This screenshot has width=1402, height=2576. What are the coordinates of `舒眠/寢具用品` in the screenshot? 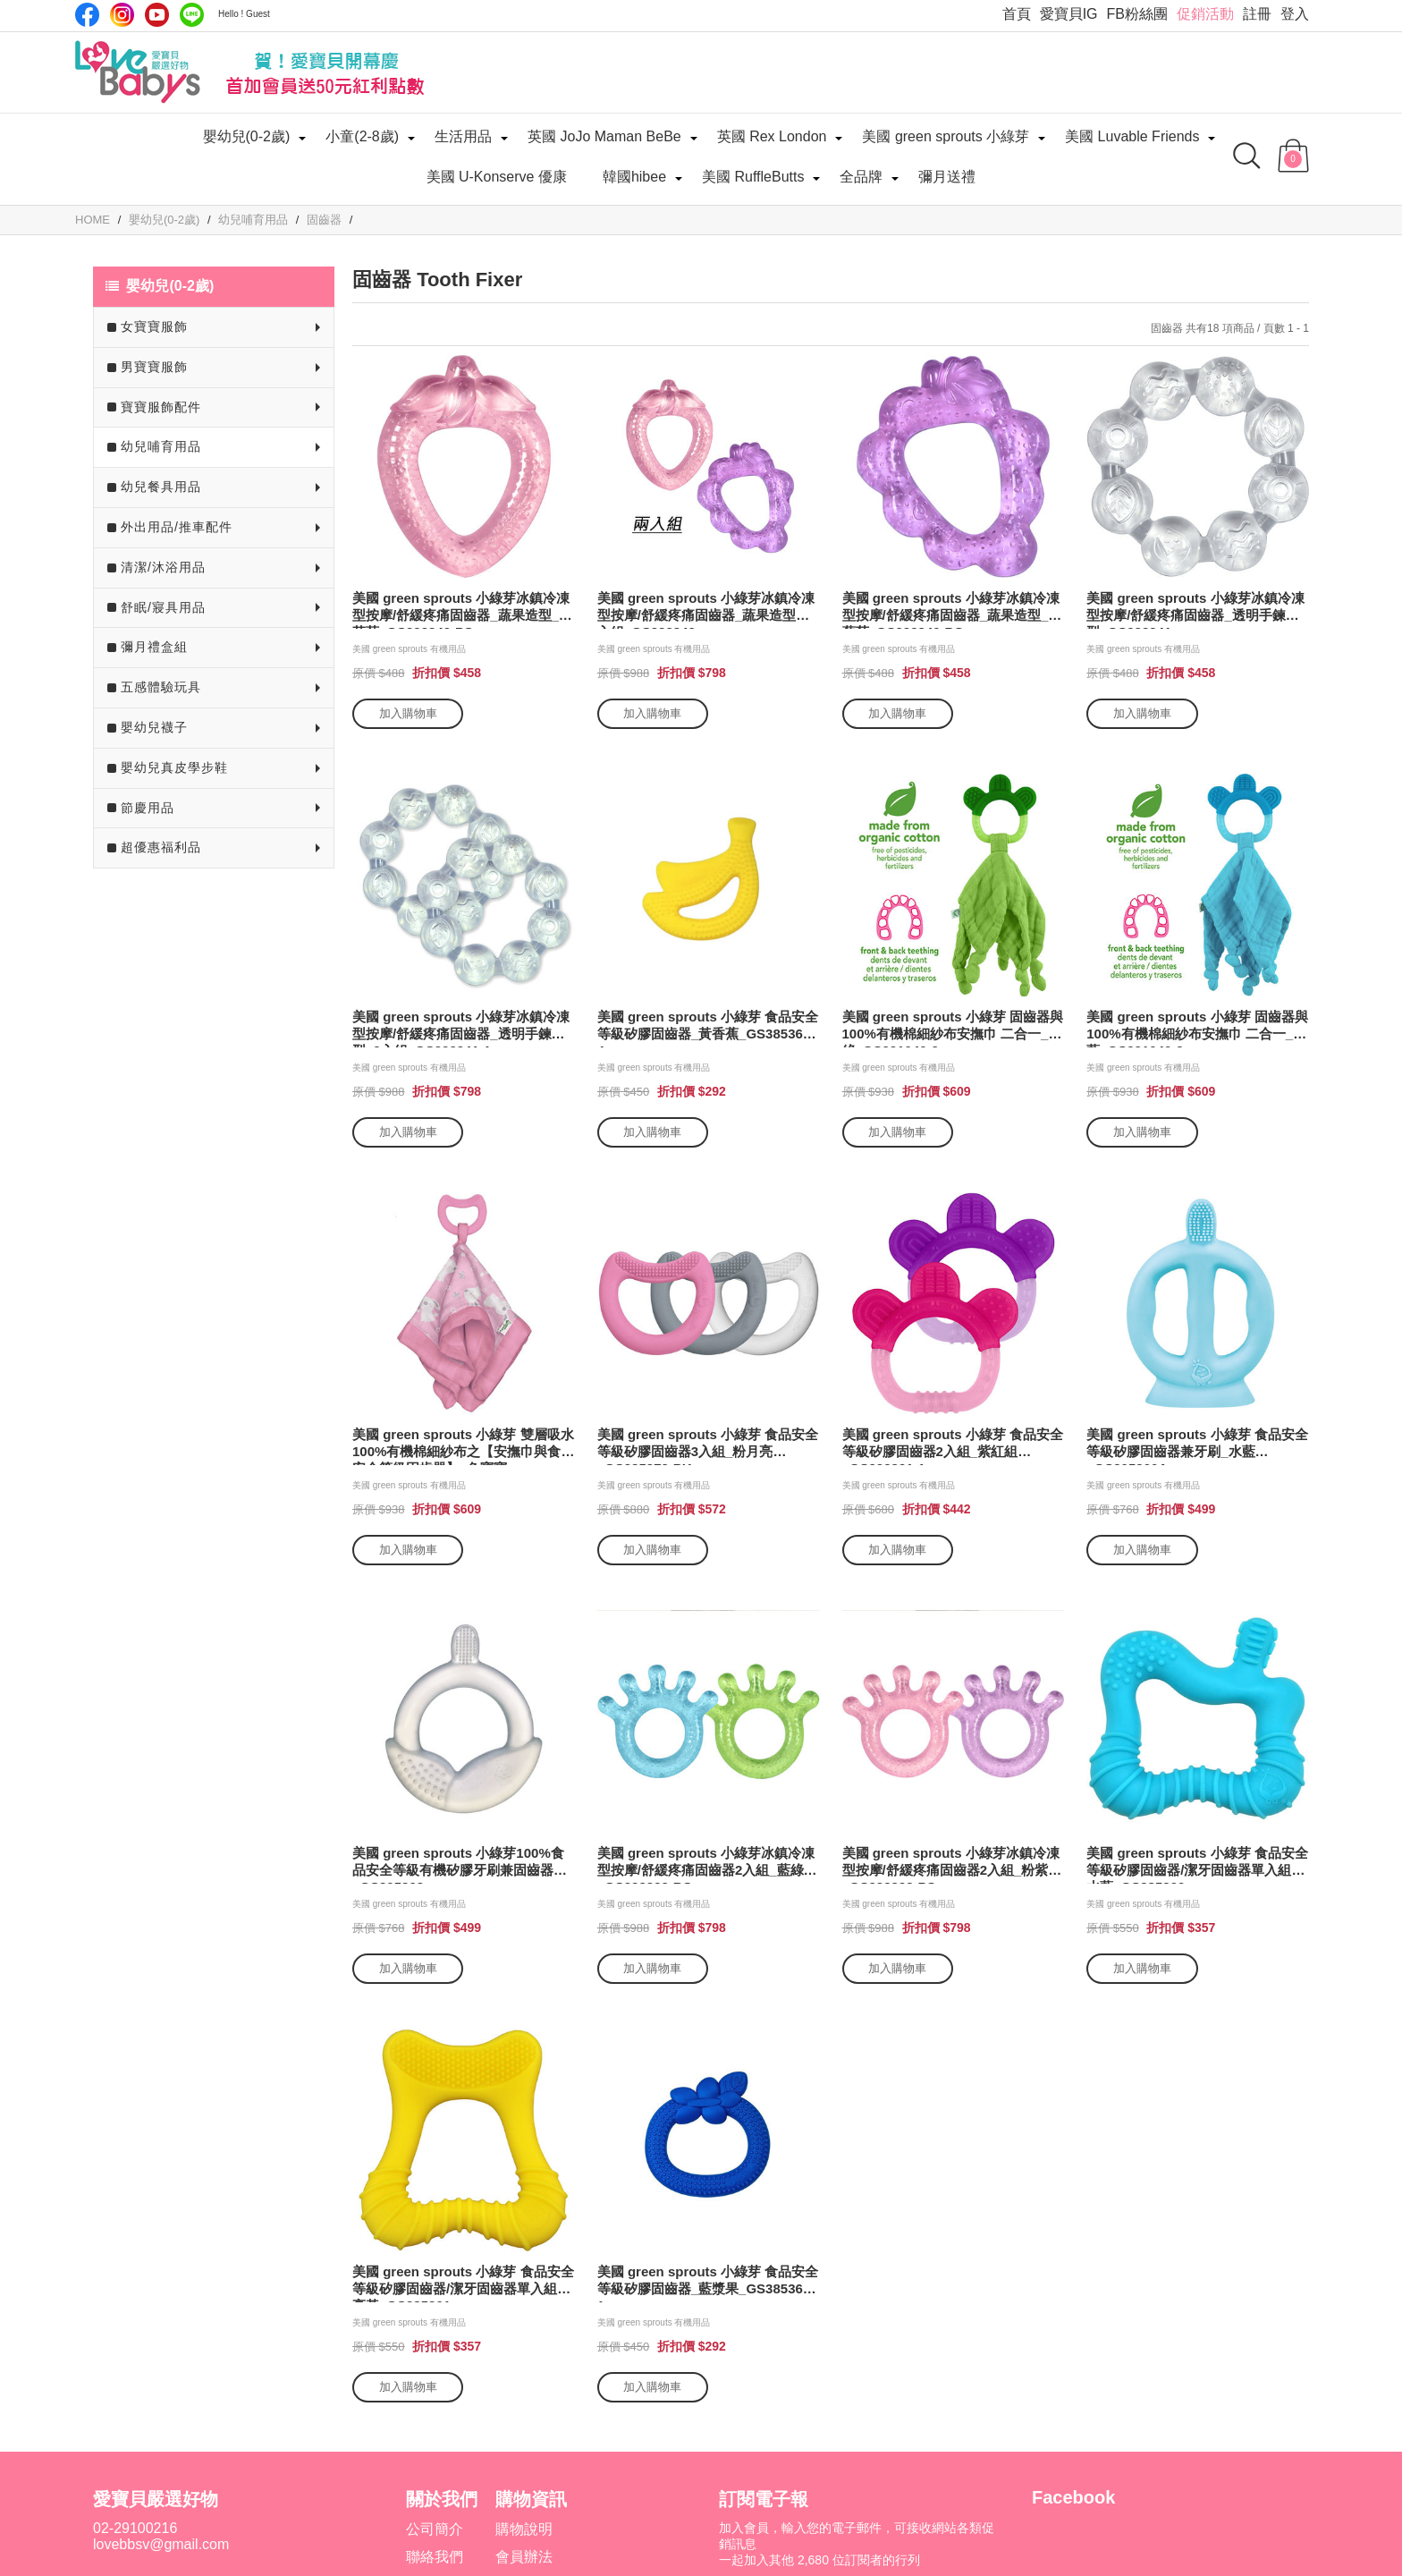 It's located at (163, 607).